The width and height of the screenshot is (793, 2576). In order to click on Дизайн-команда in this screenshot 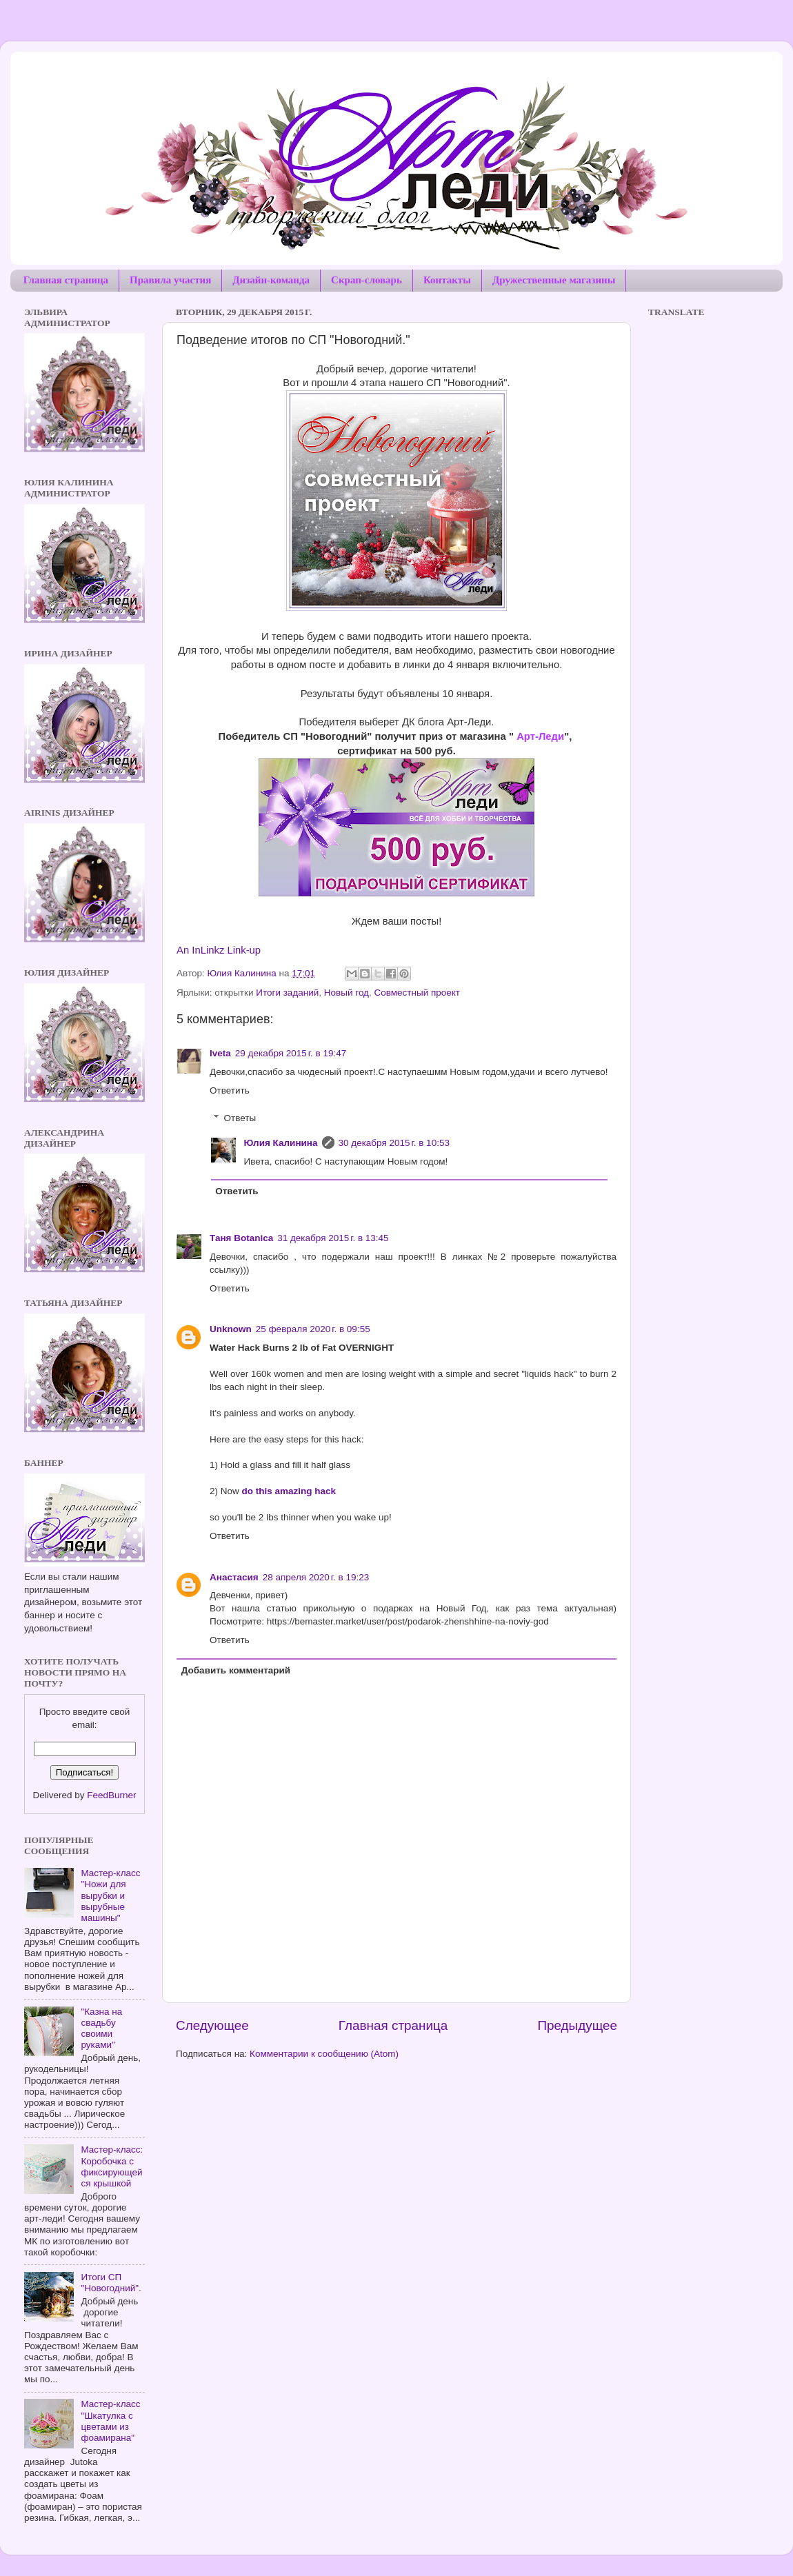, I will do `click(271, 279)`.